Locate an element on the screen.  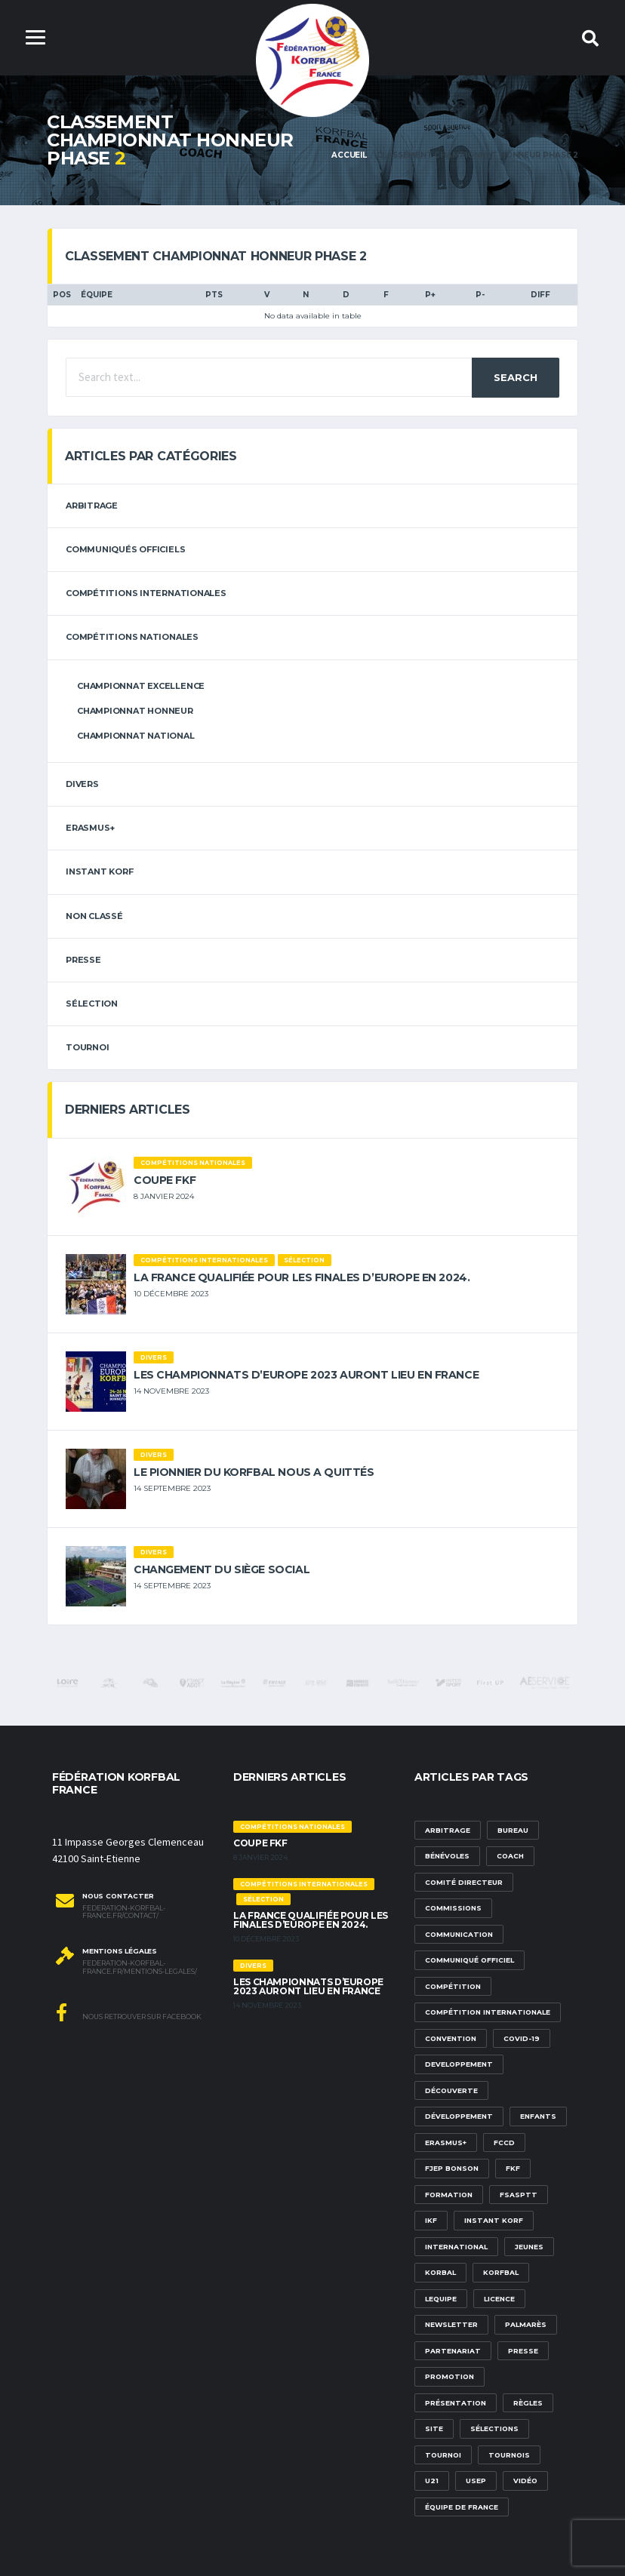
developpement [developpement (9 éléments)] is located at coordinates (459, 2064).